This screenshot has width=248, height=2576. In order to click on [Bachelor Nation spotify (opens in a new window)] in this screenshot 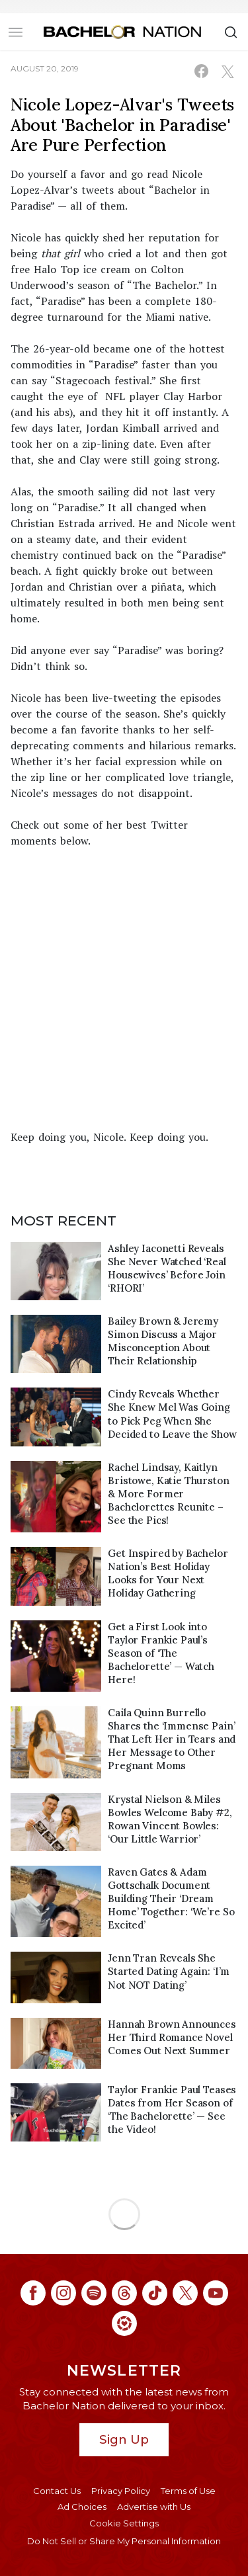, I will do `click(94, 2293)`.